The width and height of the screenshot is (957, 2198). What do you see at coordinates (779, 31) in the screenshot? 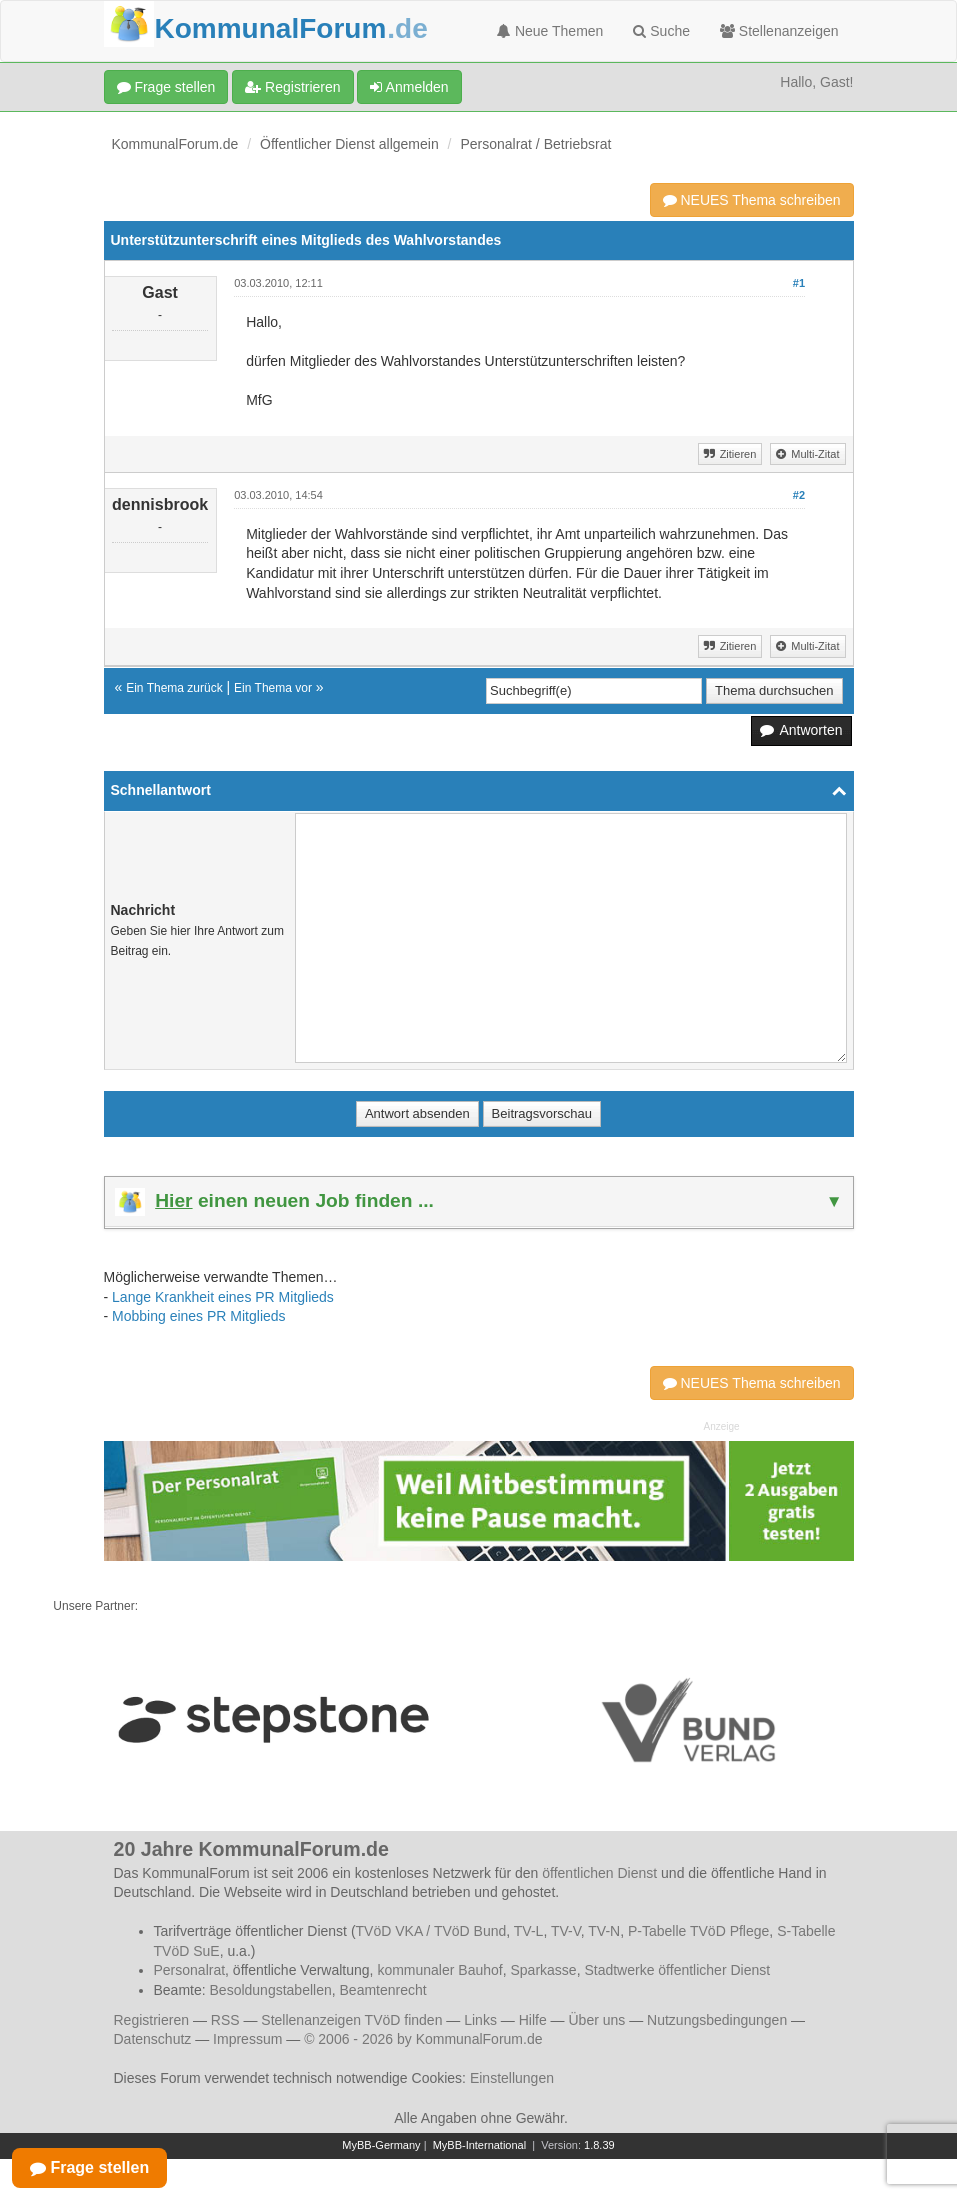
I see `Stellenanzeigen` at bounding box center [779, 31].